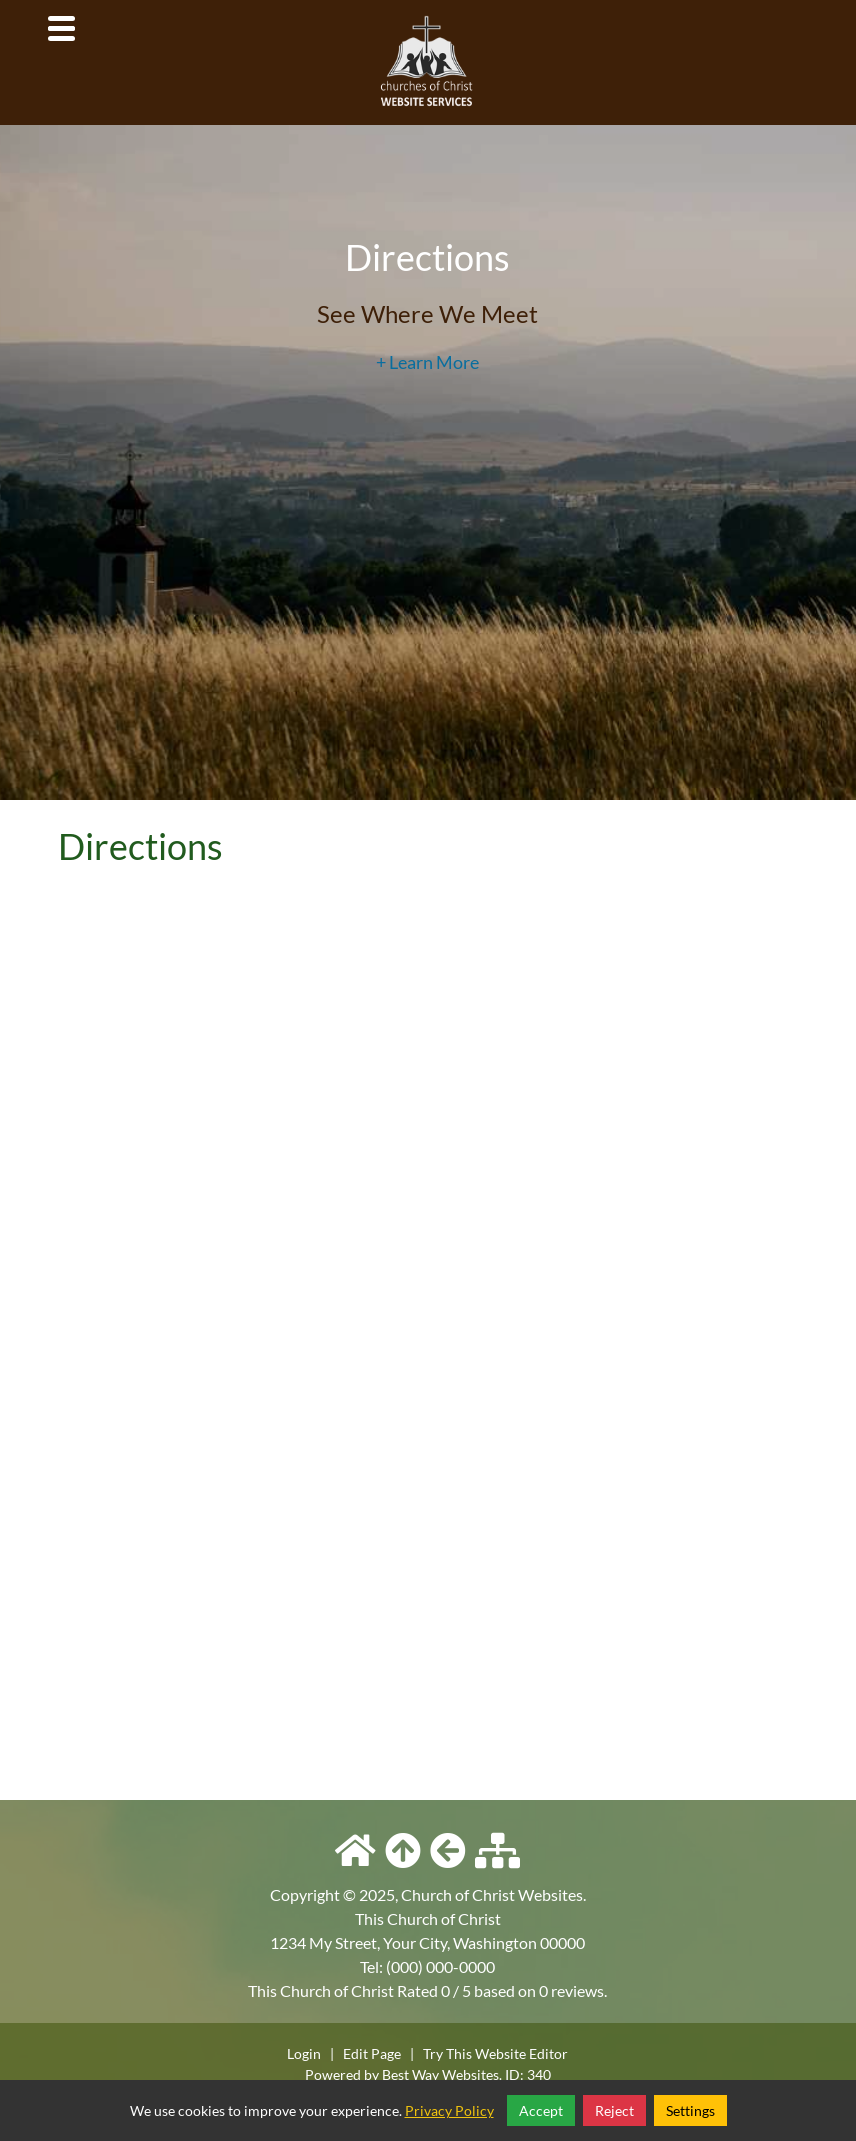  What do you see at coordinates (521, 2053) in the screenshot?
I see `Website Editor` at bounding box center [521, 2053].